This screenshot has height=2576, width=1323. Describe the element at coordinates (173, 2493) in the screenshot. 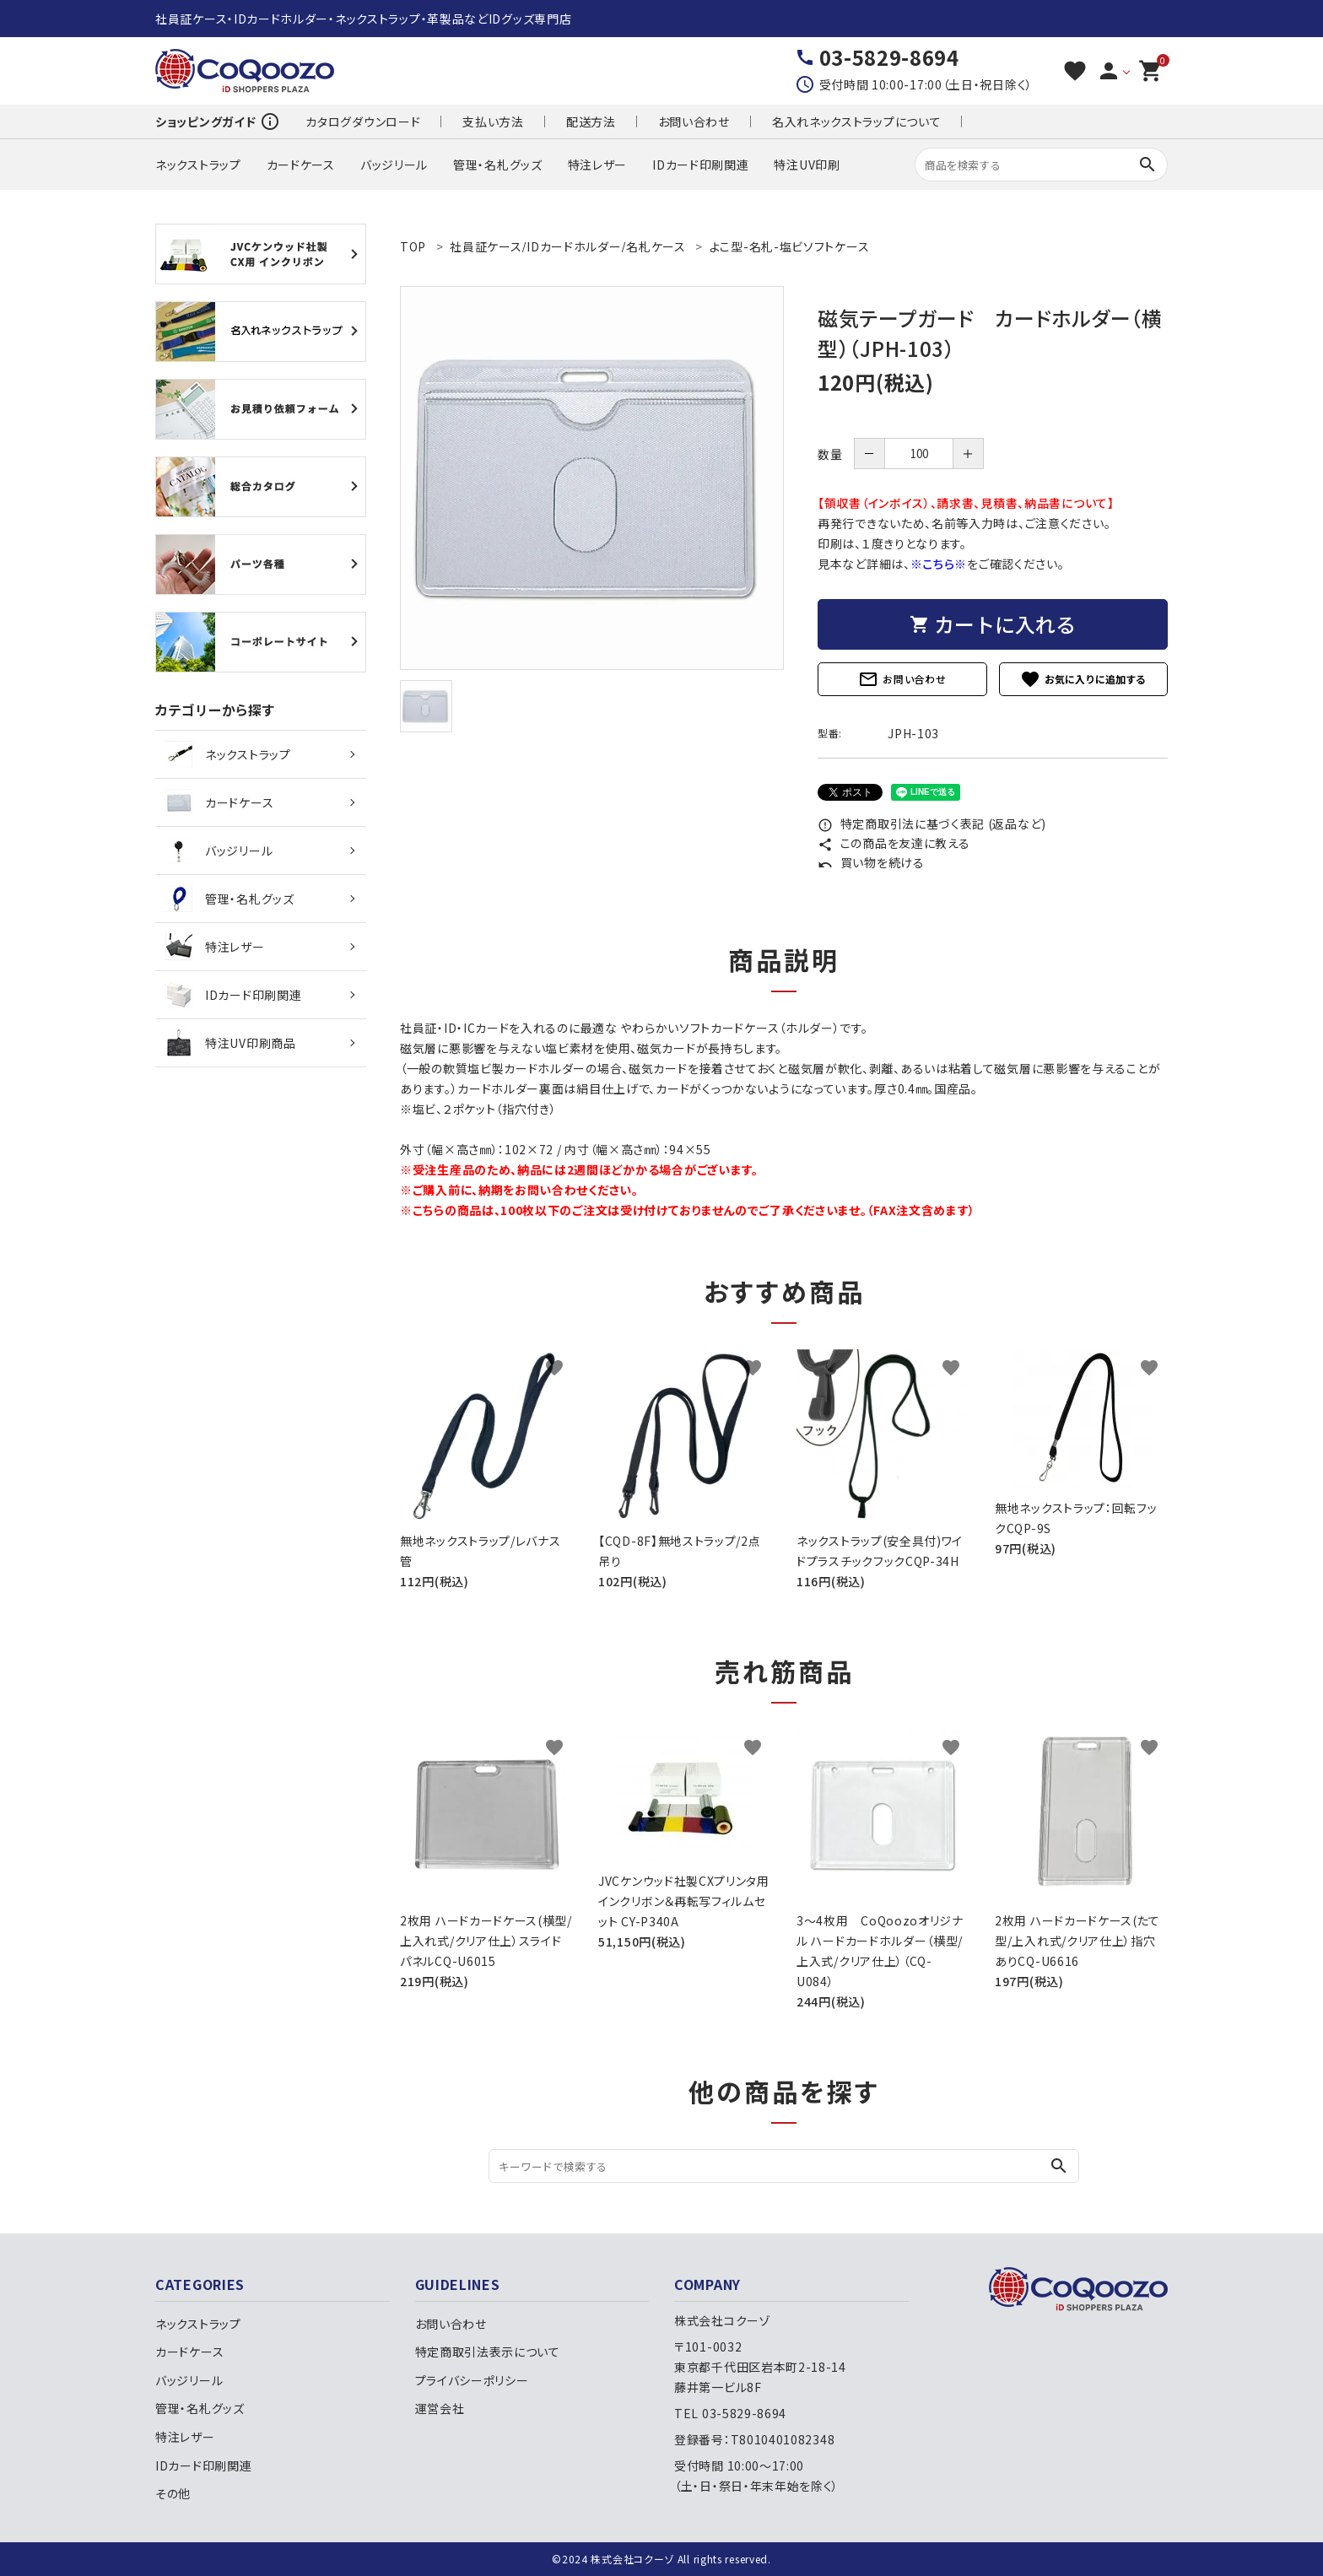

I see `その他` at that location.